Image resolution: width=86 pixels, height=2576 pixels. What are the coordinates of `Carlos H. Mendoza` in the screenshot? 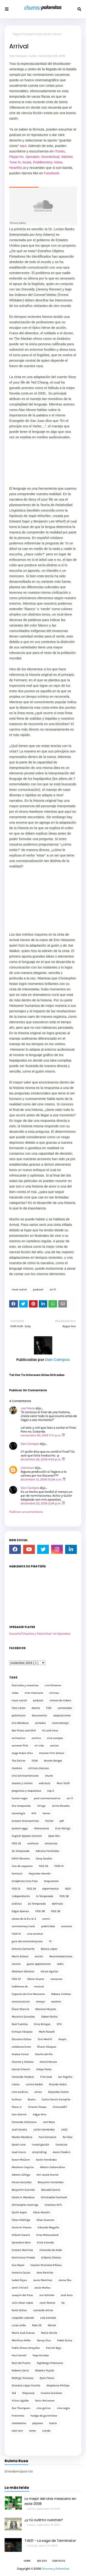 It's located at (23, 2197).